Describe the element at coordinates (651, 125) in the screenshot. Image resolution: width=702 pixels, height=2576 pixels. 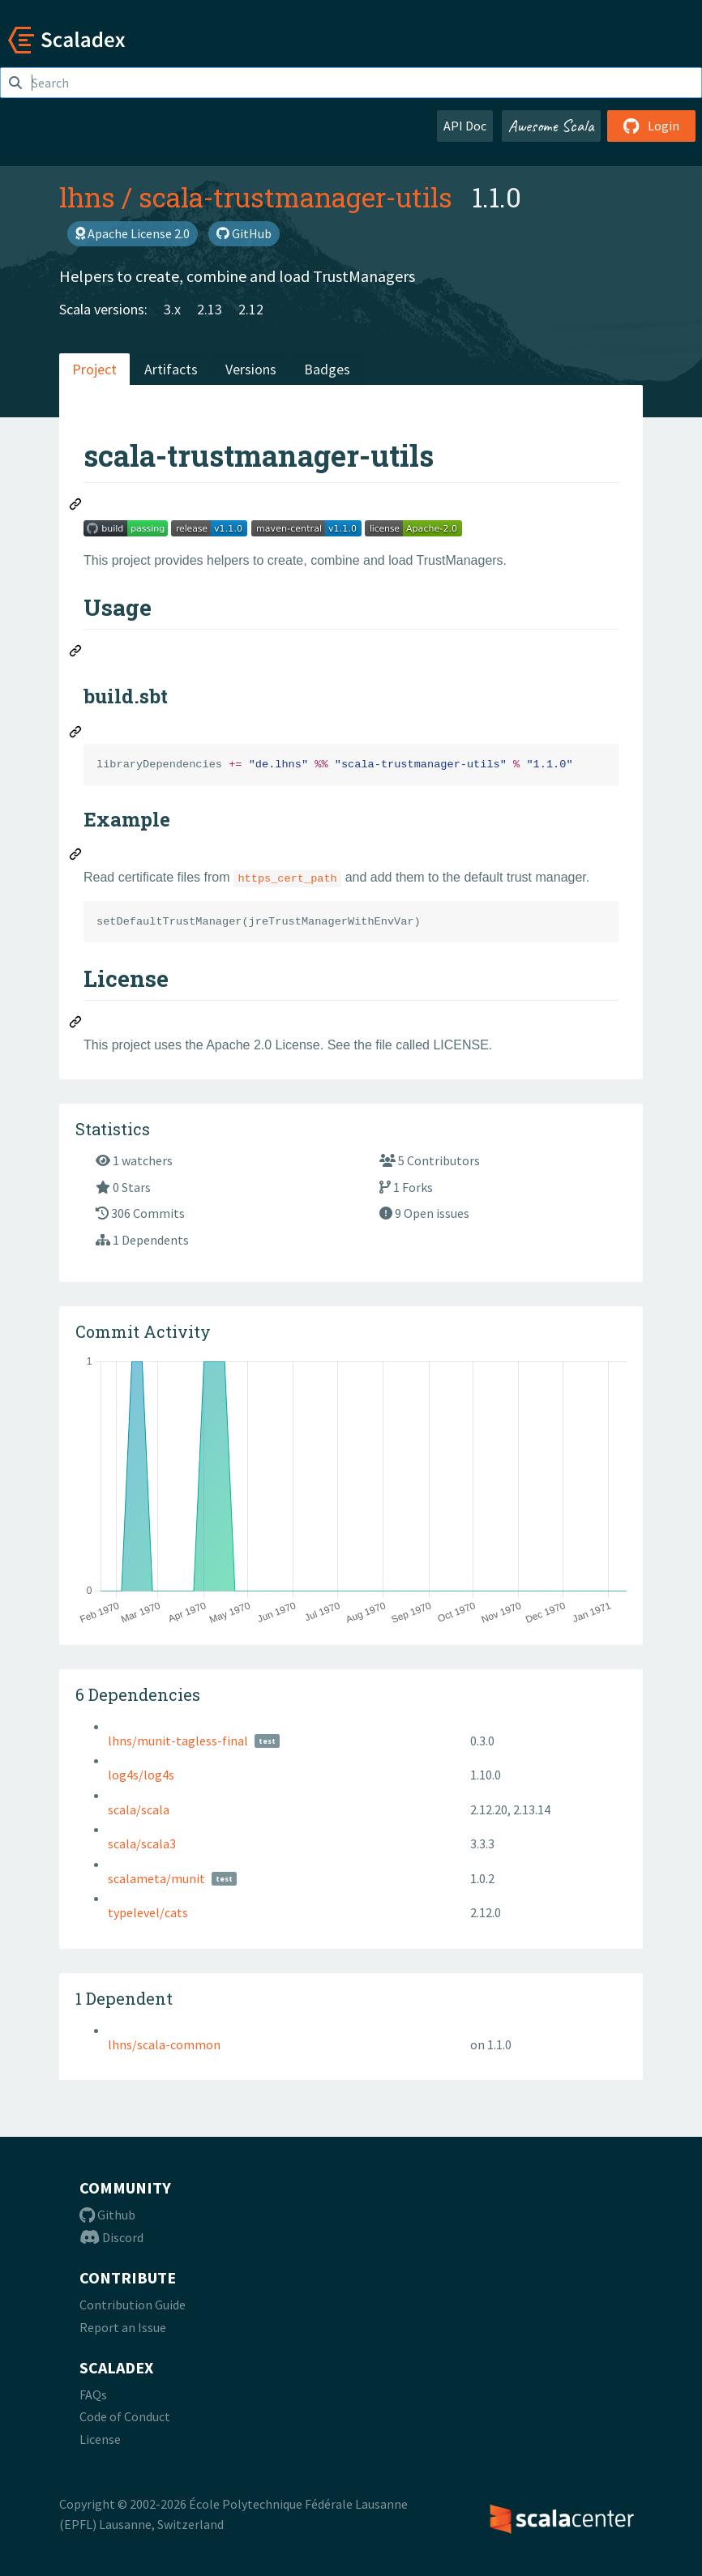
I see `Login` at that location.